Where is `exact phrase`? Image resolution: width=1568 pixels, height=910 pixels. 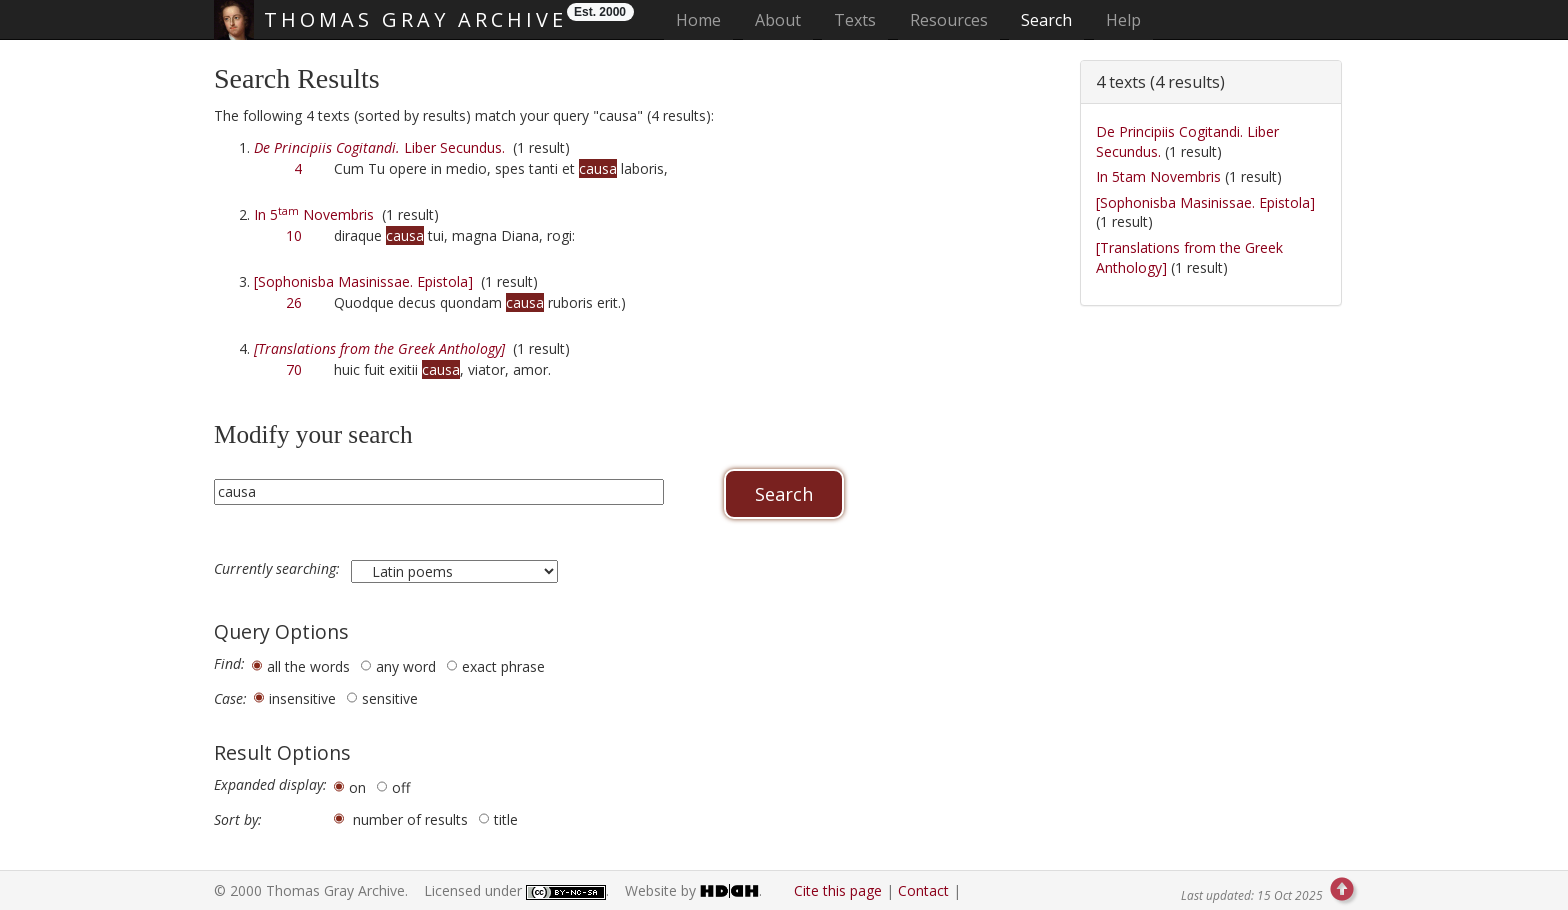 exact phrase is located at coordinates (503, 666).